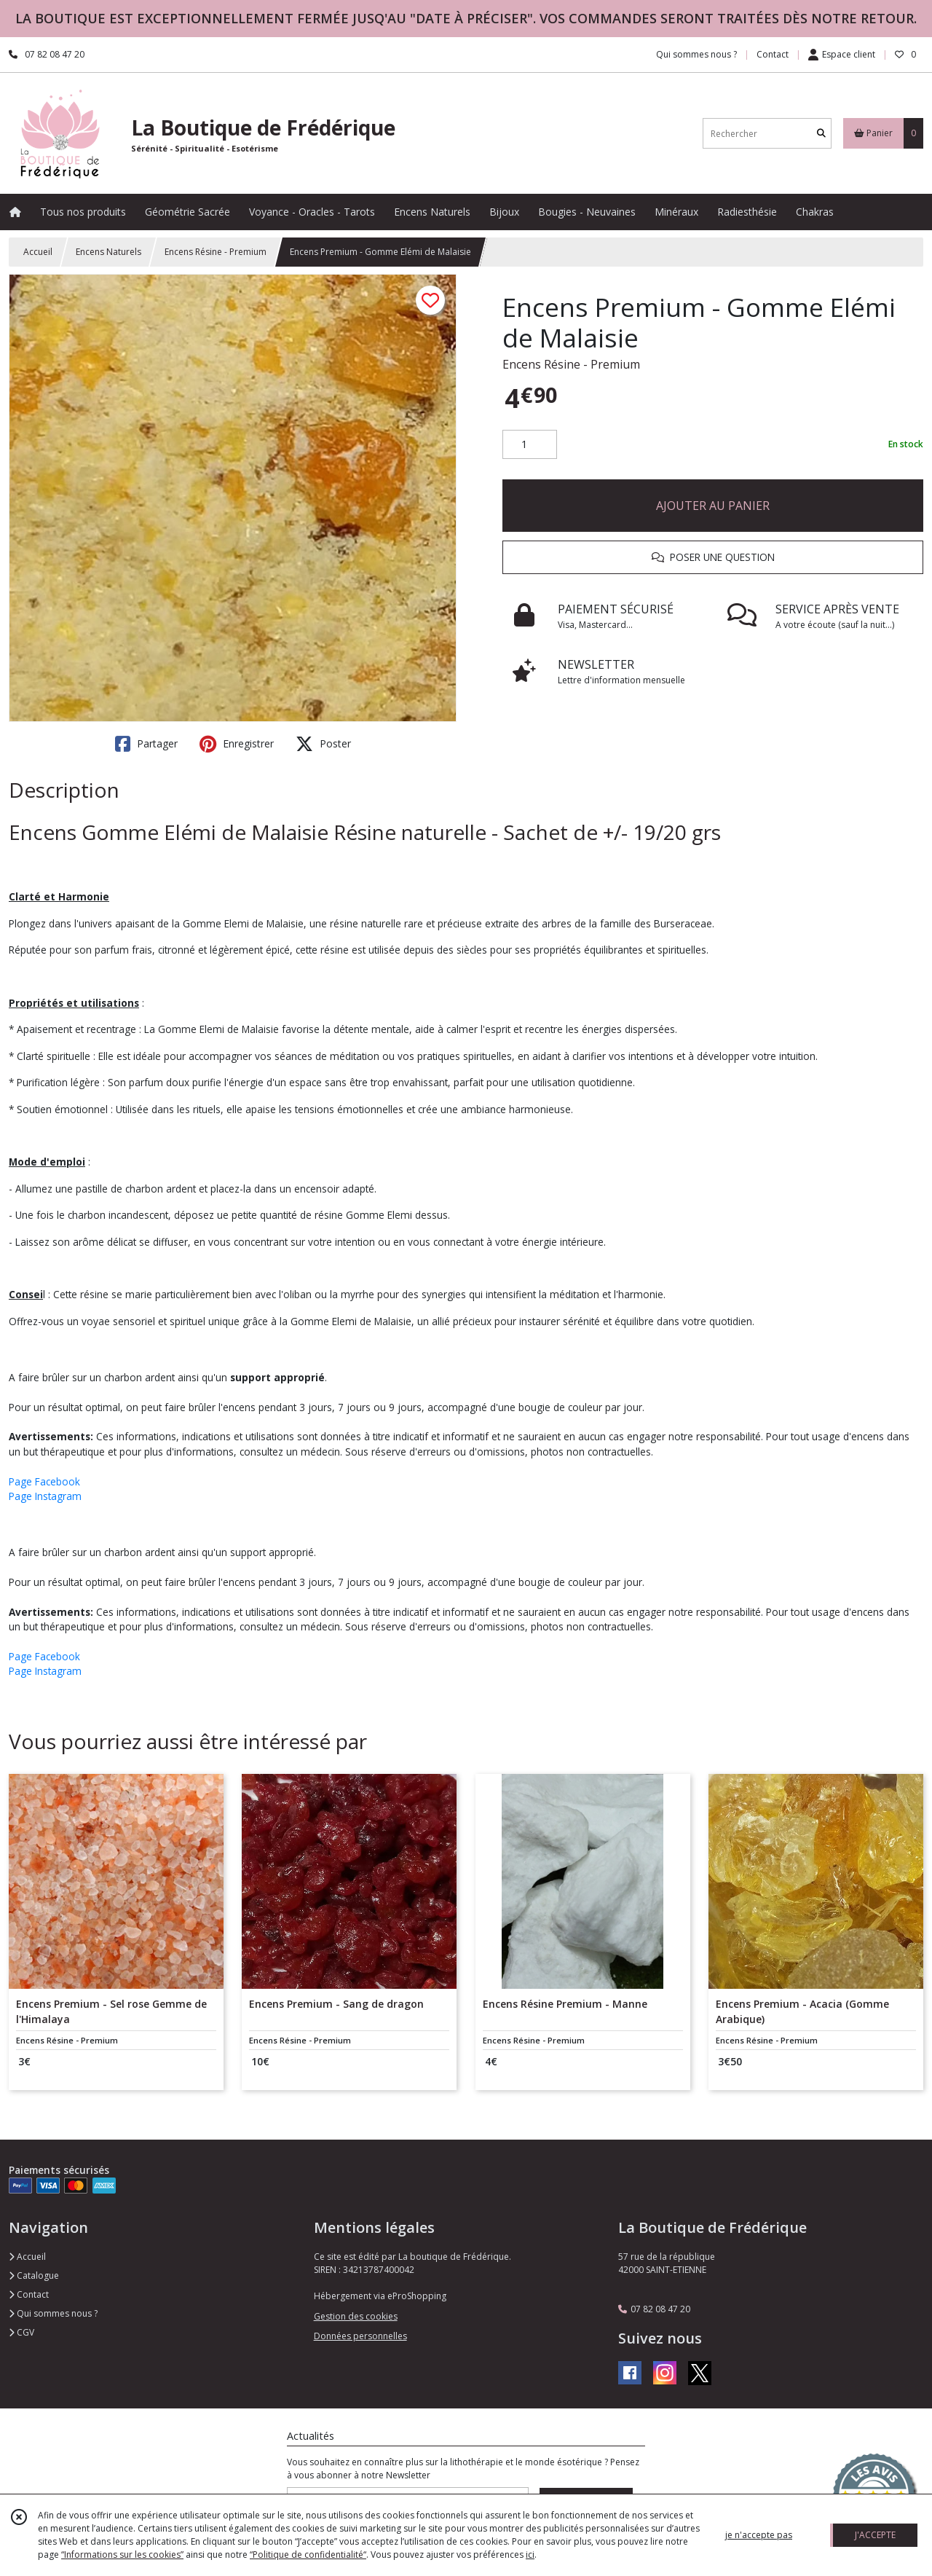  I want to click on Page Instagram, so click(45, 1496).